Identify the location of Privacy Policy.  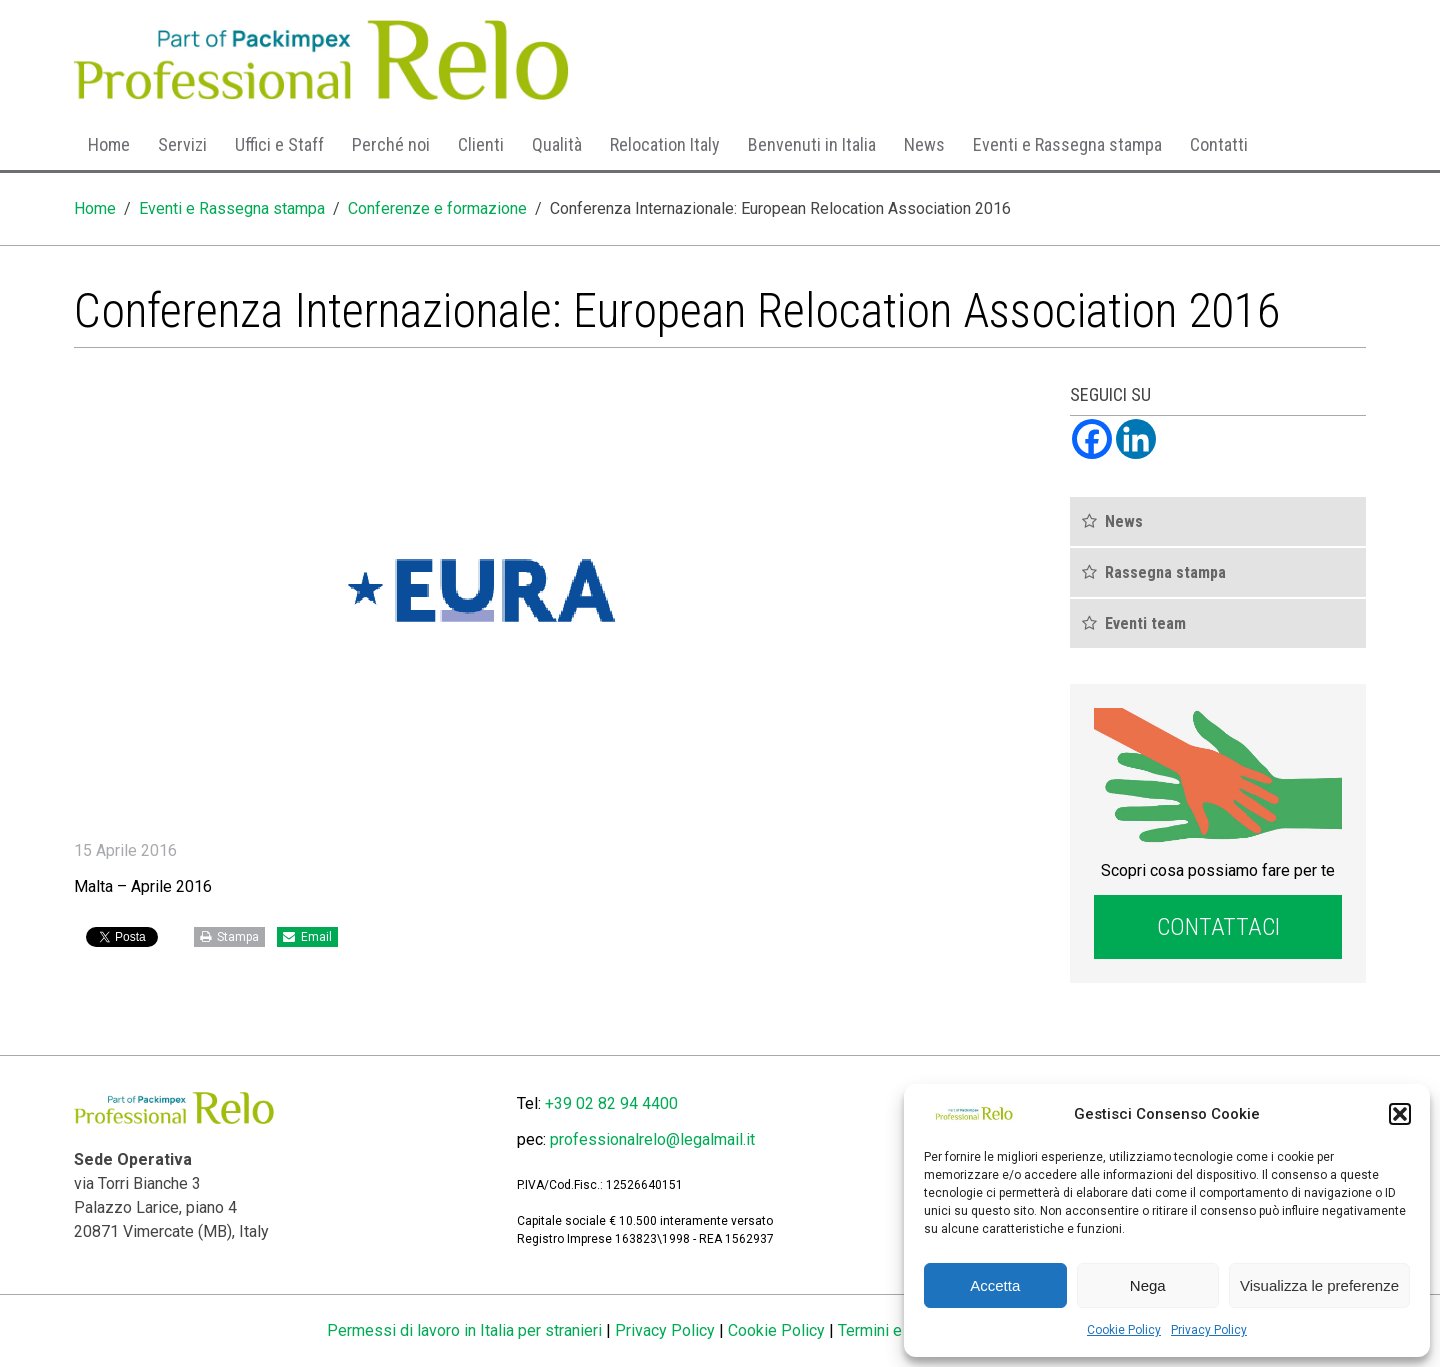
(1209, 1330).